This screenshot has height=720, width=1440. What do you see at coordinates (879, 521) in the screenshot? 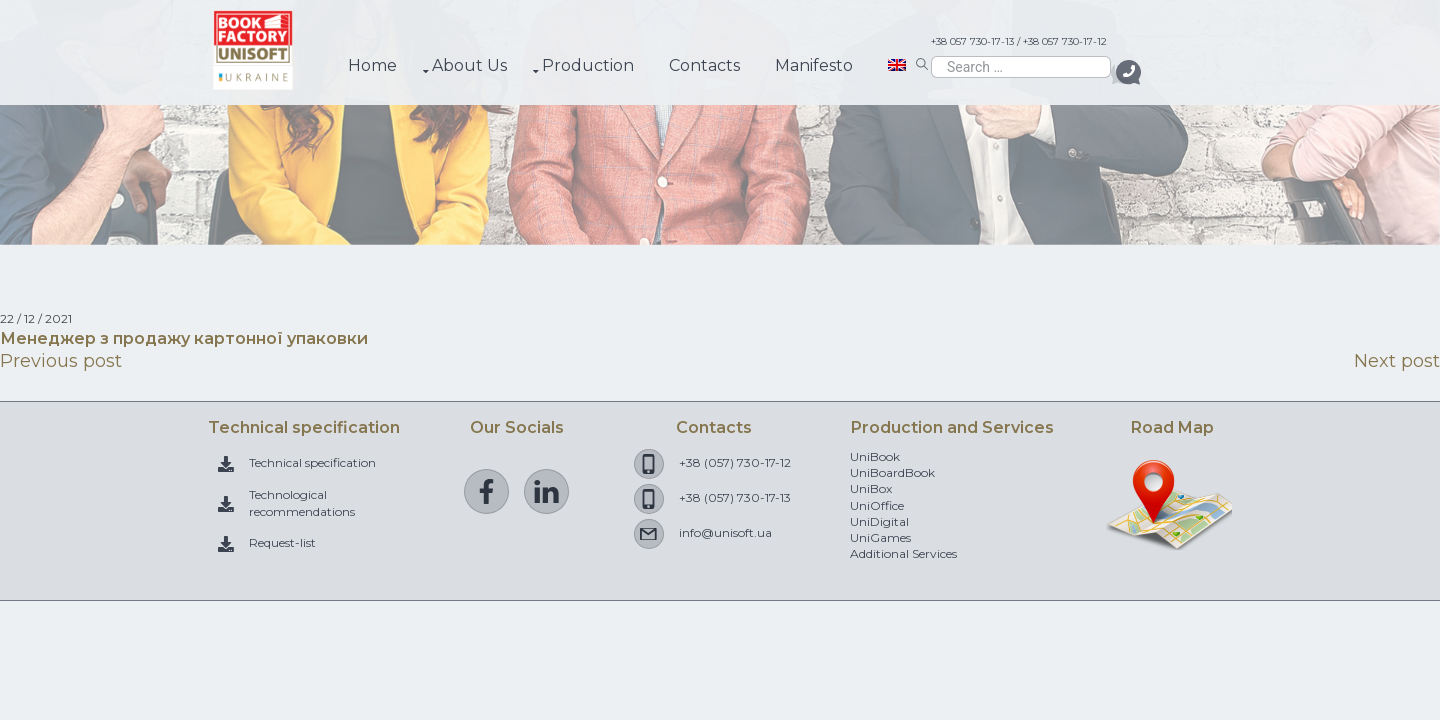
I see `UniDigital` at bounding box center [879, 521].